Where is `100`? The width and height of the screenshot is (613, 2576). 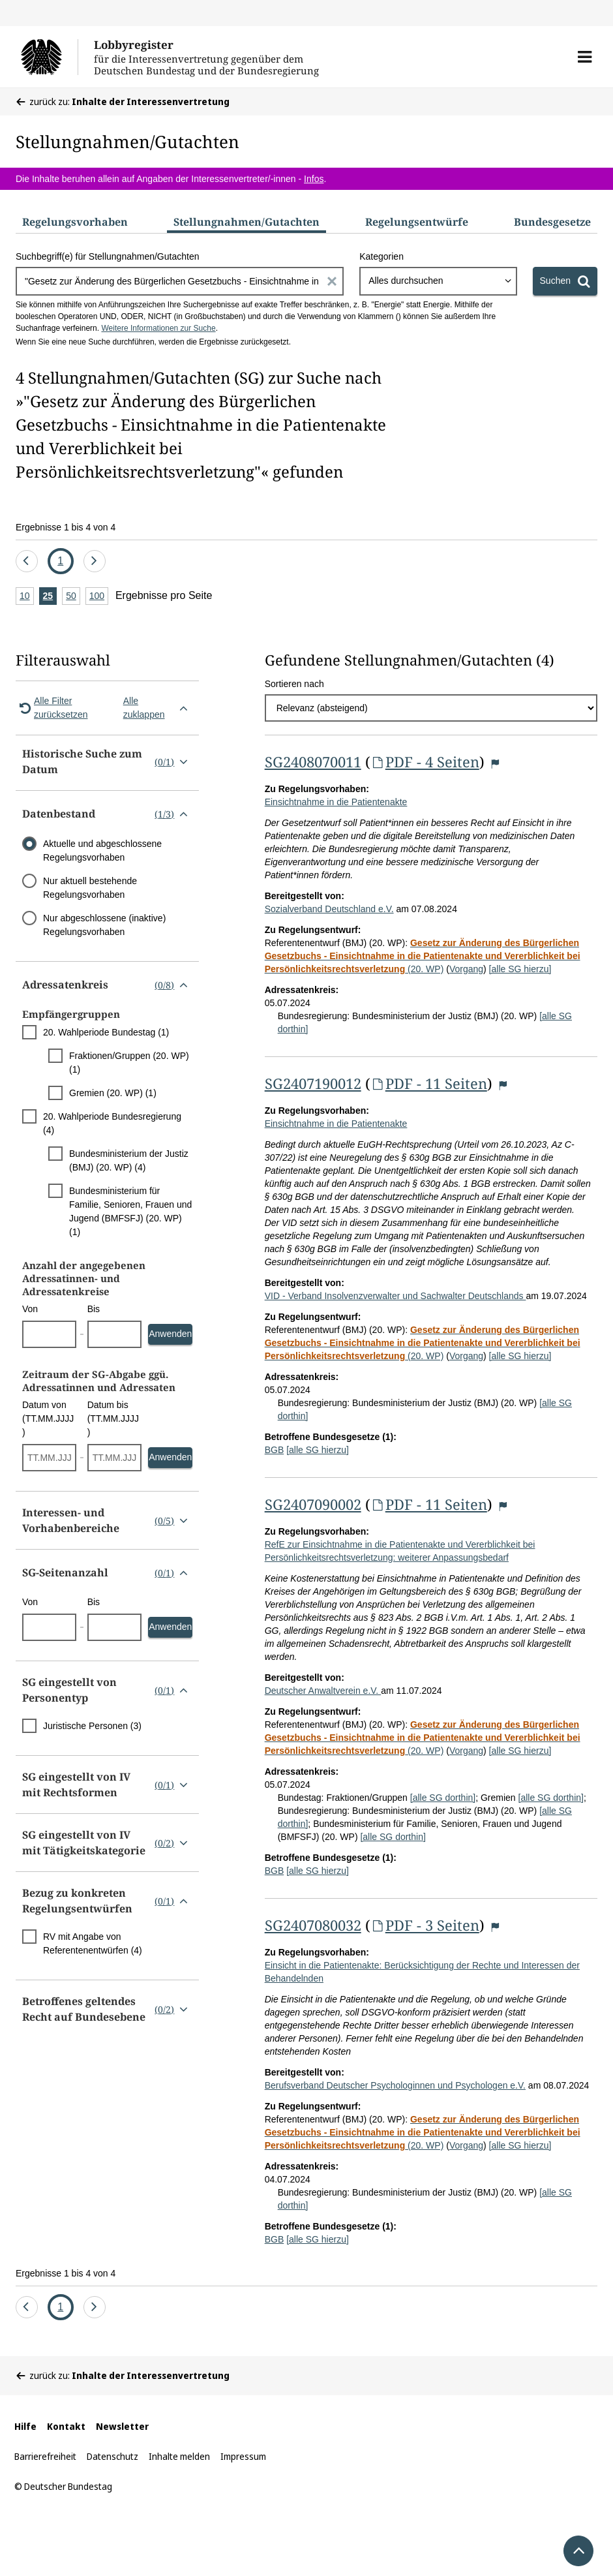 100 is located at coordinates (98, 597).